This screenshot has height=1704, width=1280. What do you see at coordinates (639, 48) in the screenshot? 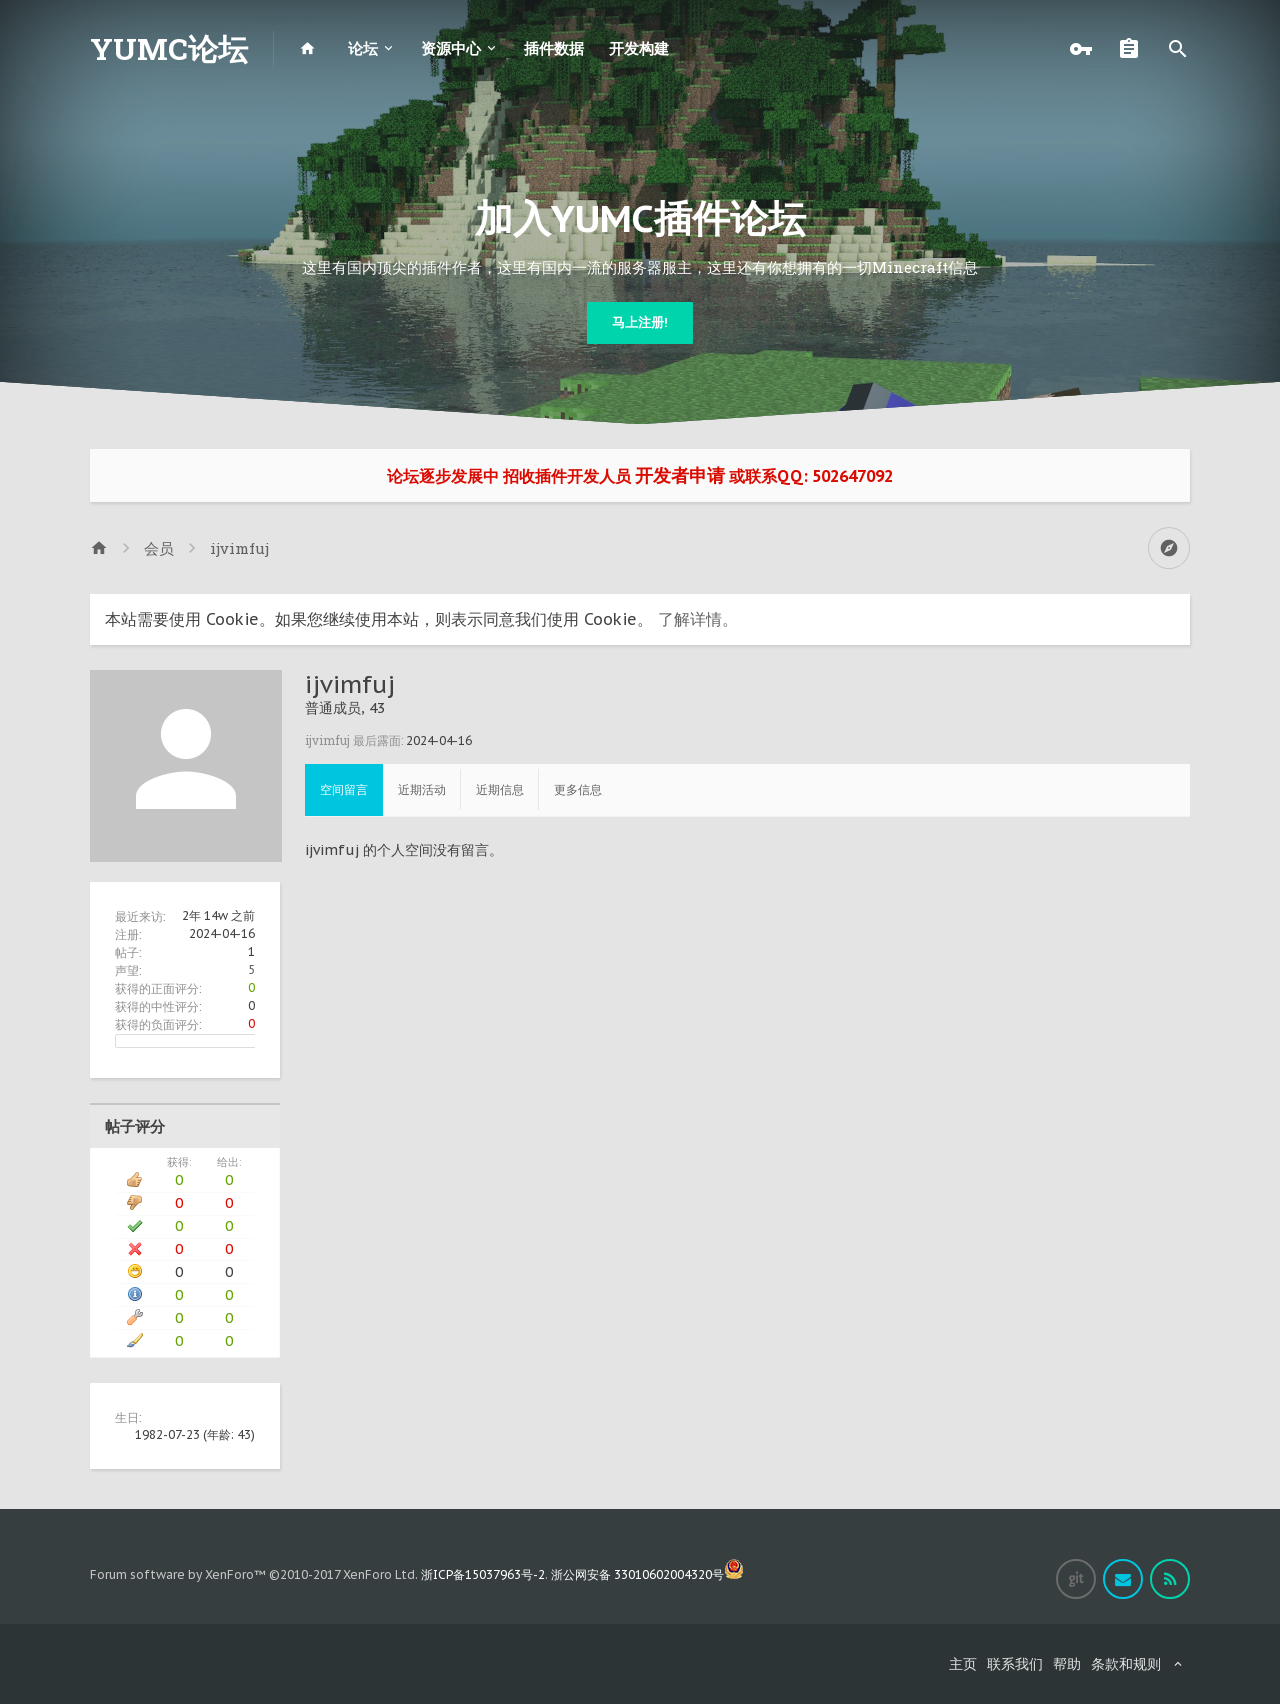
I see `开发构建` at bounding box center [639, 48].